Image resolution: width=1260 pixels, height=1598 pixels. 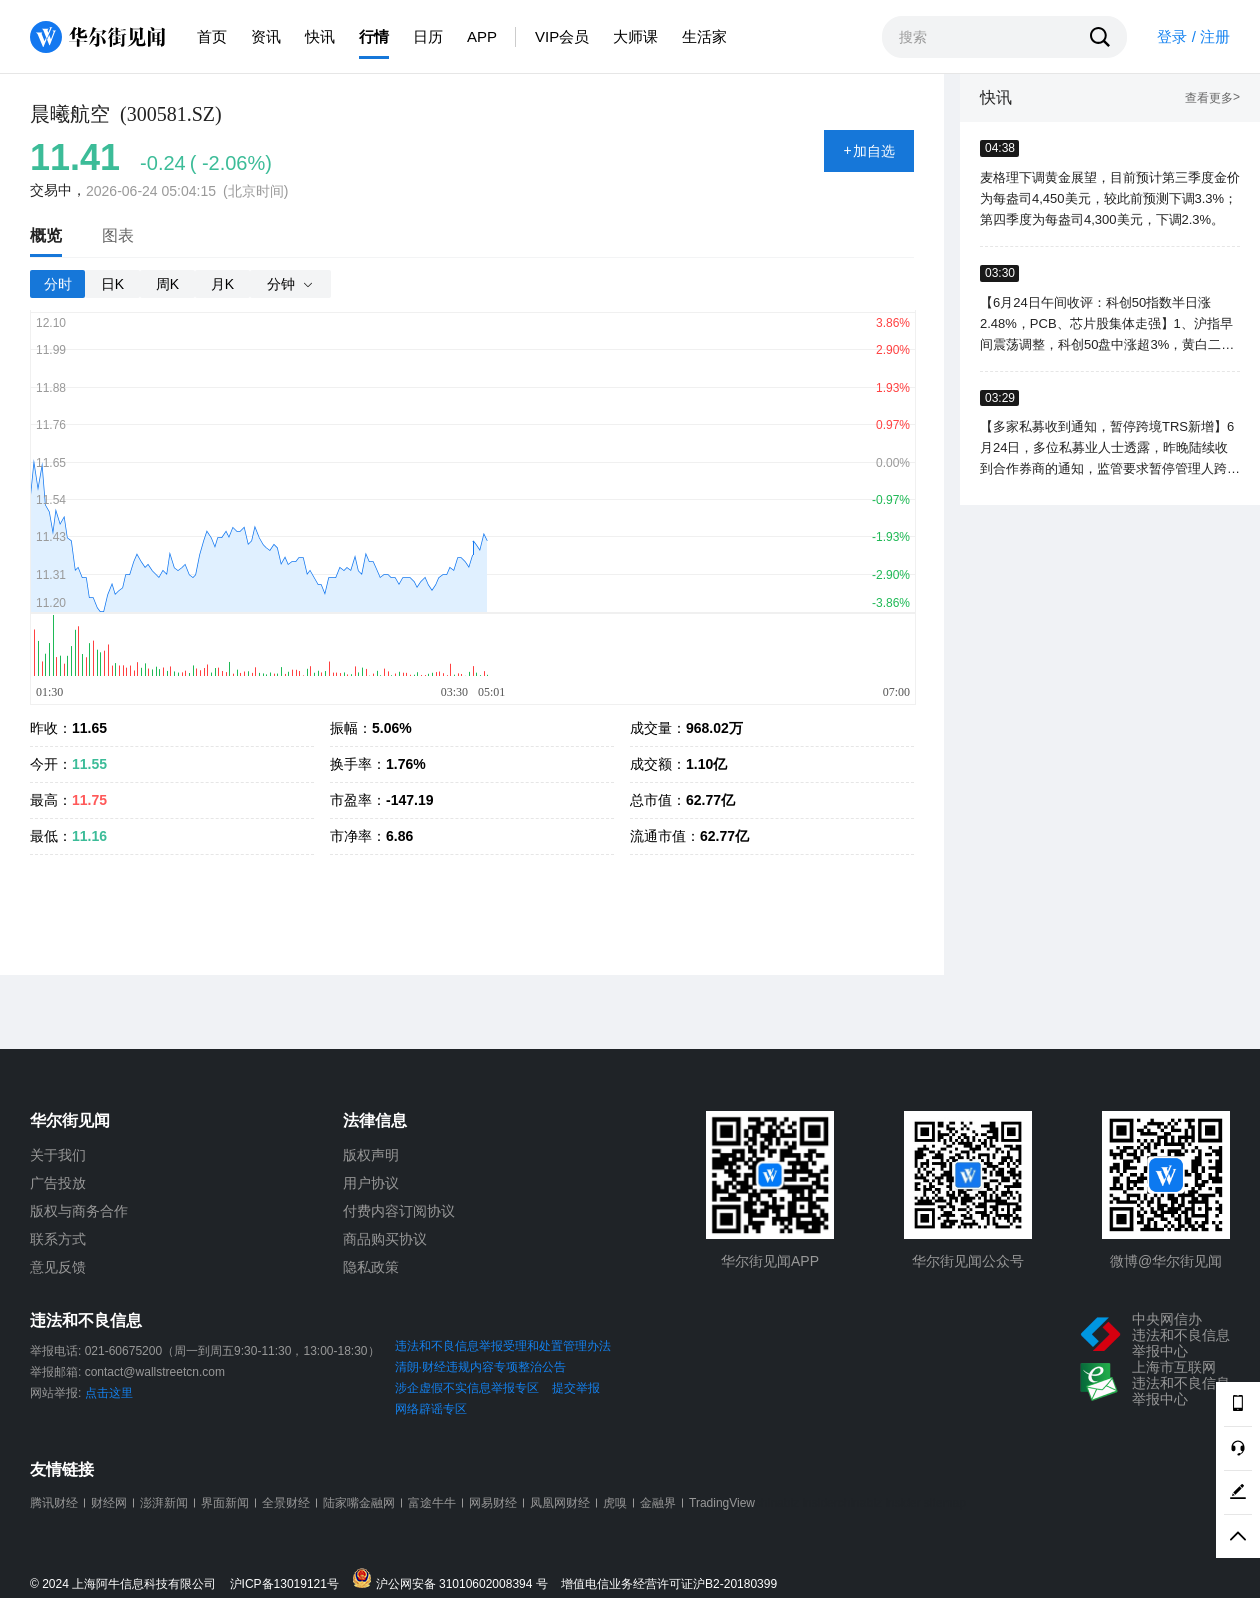 What do you see at coordinates (432, 1503) in the screenshot?
I see `富途牛牛` at bounding box center [432, 1503].